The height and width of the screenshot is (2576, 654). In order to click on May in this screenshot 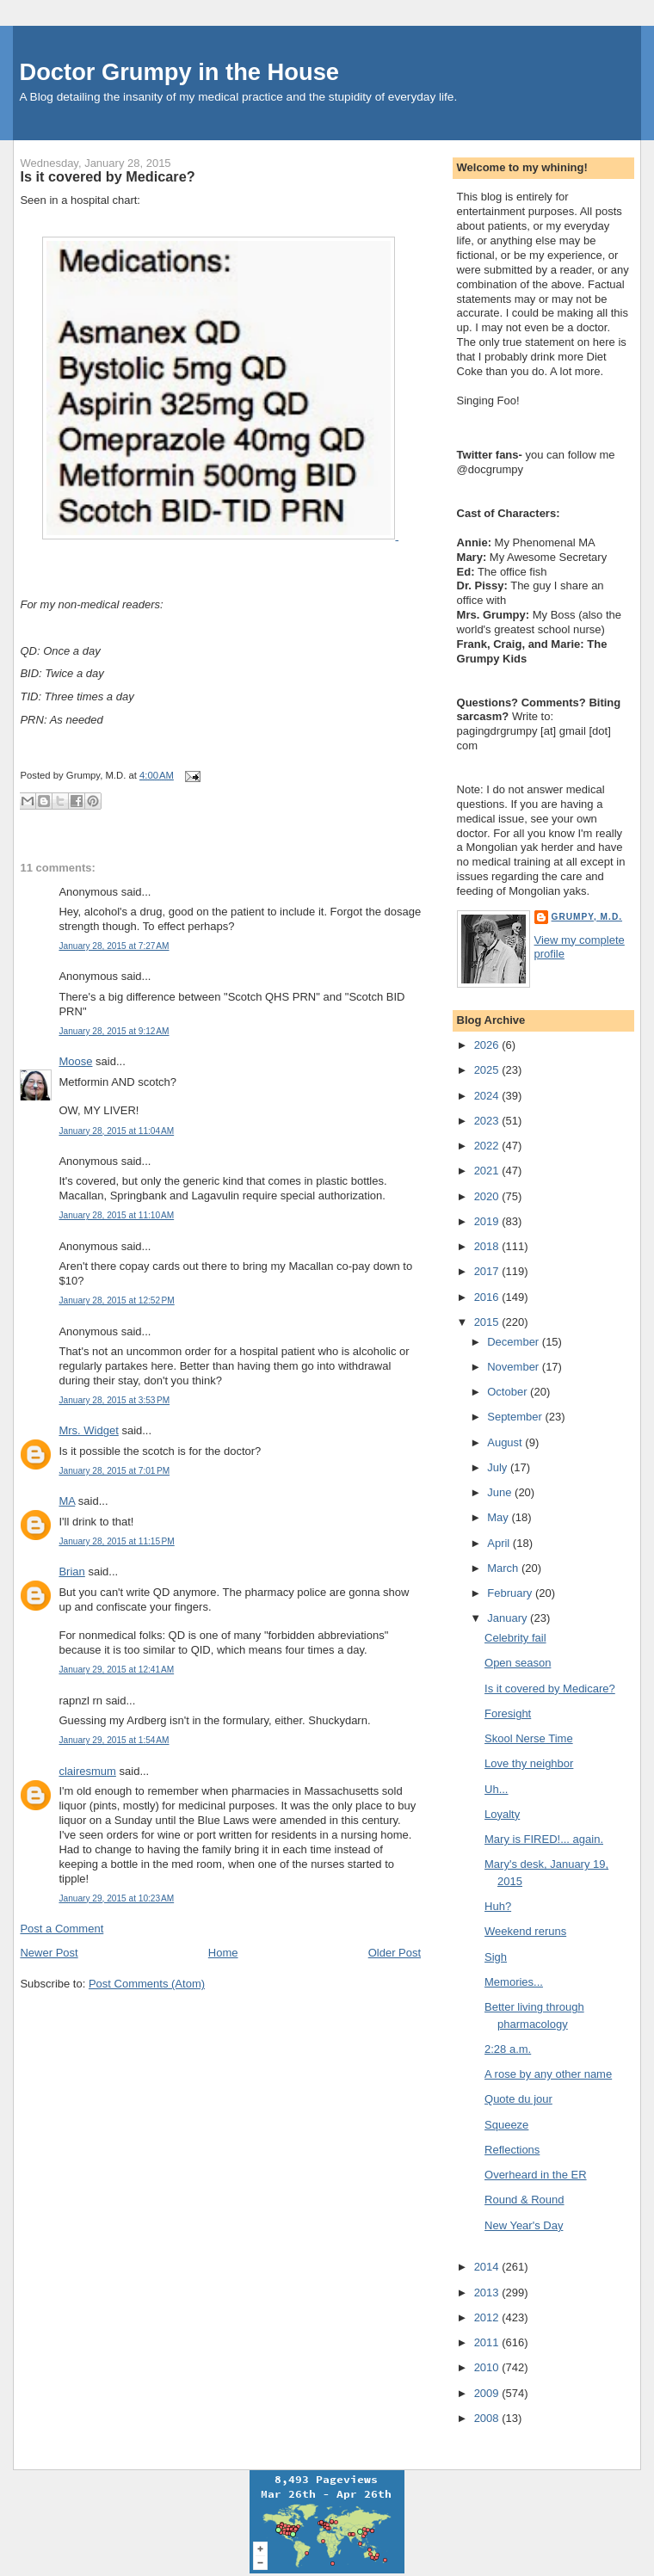, I will do `click(499, 1517)`.